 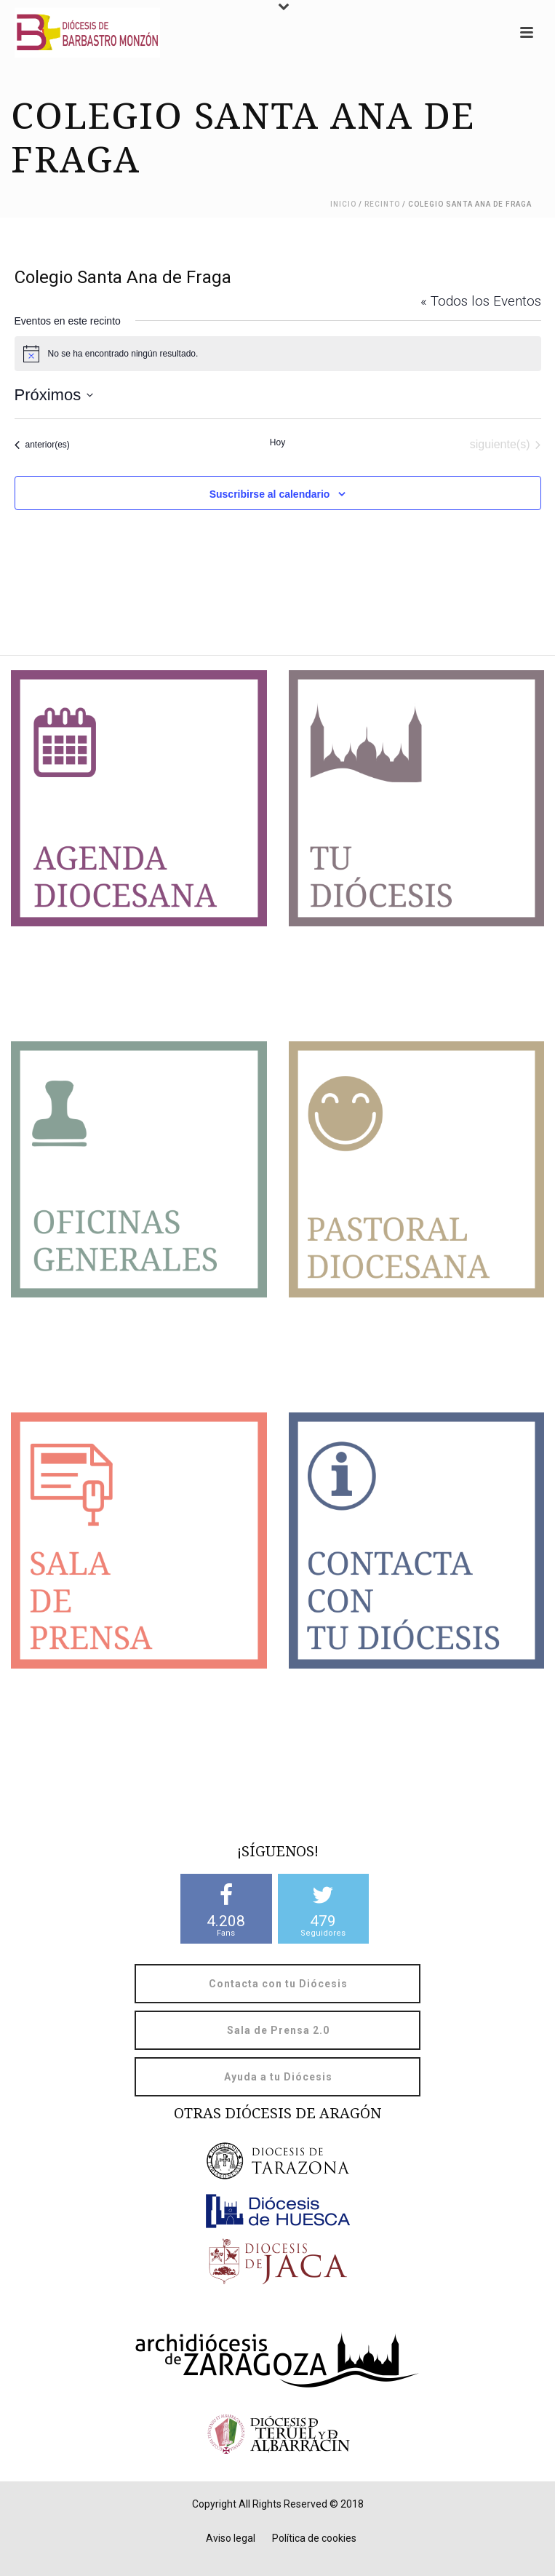 I want to click on Recinto, so click(x=382, y=204).